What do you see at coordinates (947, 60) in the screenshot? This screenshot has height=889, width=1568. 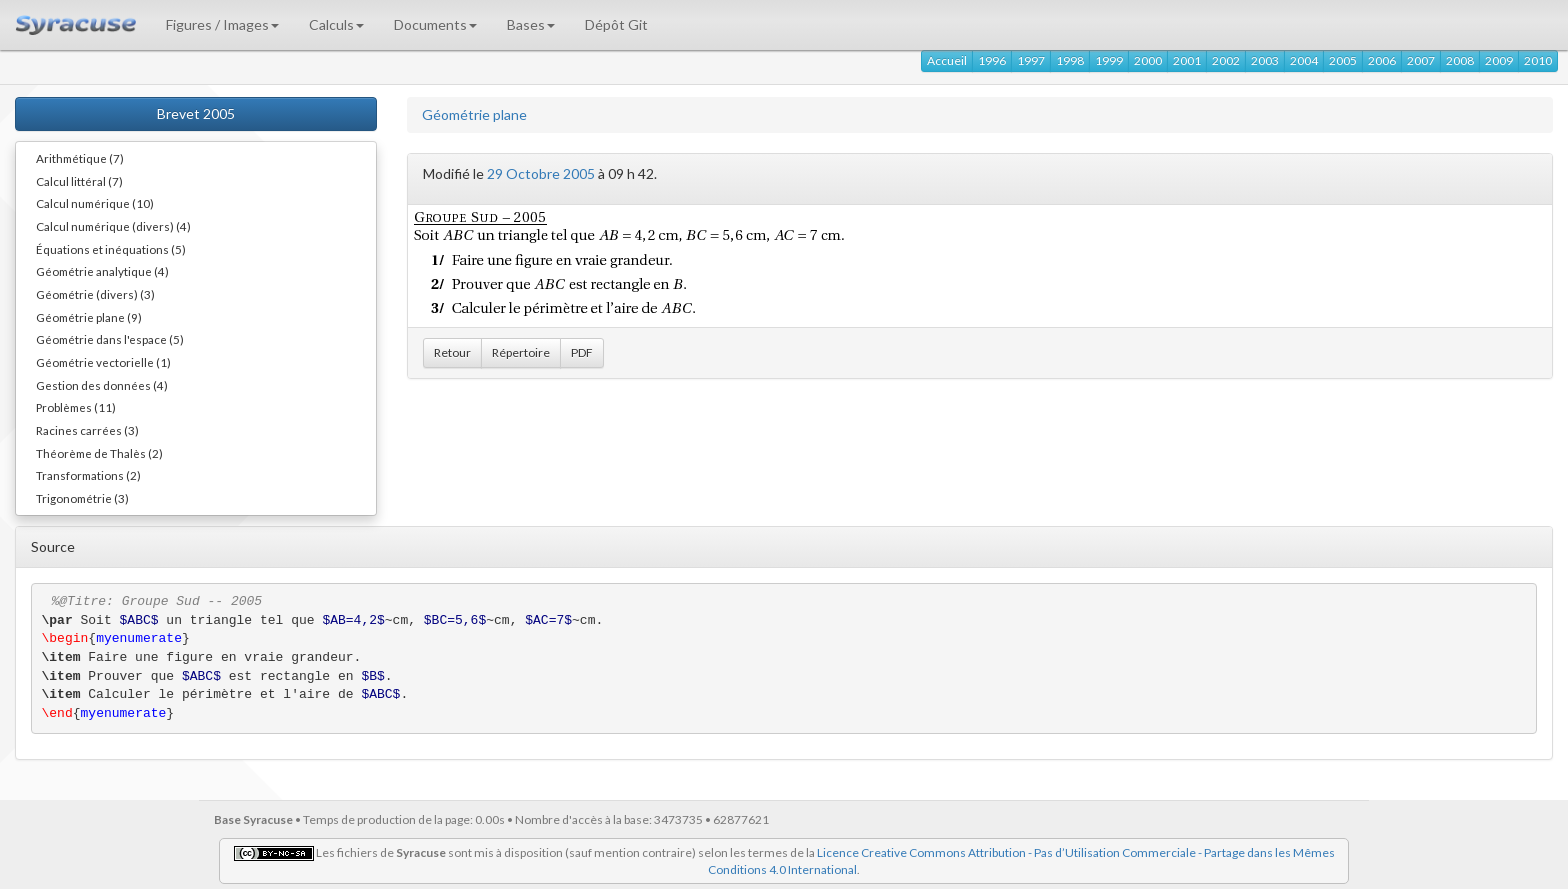 I see `Accueil` at bounding box center [947, 60].